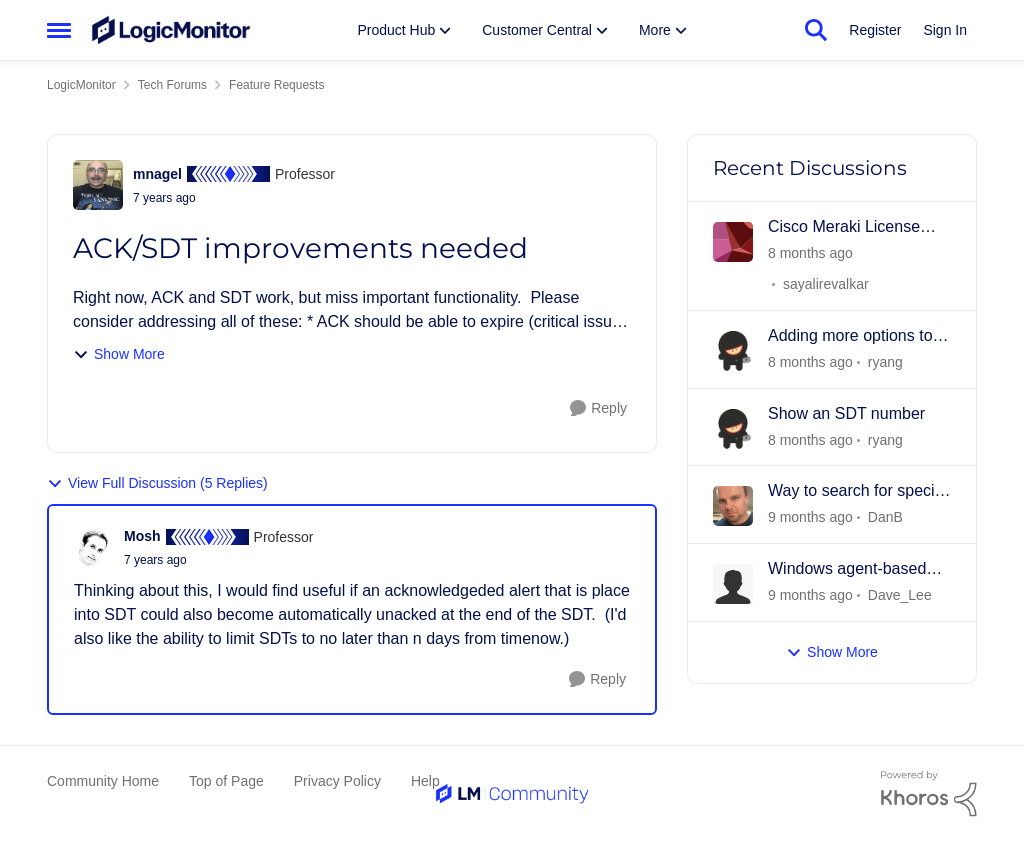 This screenshot has width=1024, height=842. I want to click on Privacy Policy, so click(337, 781).